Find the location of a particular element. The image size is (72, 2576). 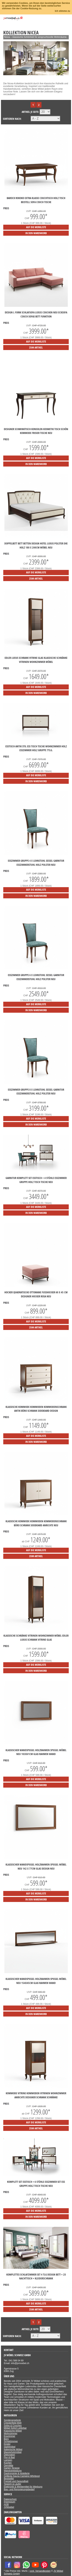

Bestseller is located at coordinates (9, 2478).